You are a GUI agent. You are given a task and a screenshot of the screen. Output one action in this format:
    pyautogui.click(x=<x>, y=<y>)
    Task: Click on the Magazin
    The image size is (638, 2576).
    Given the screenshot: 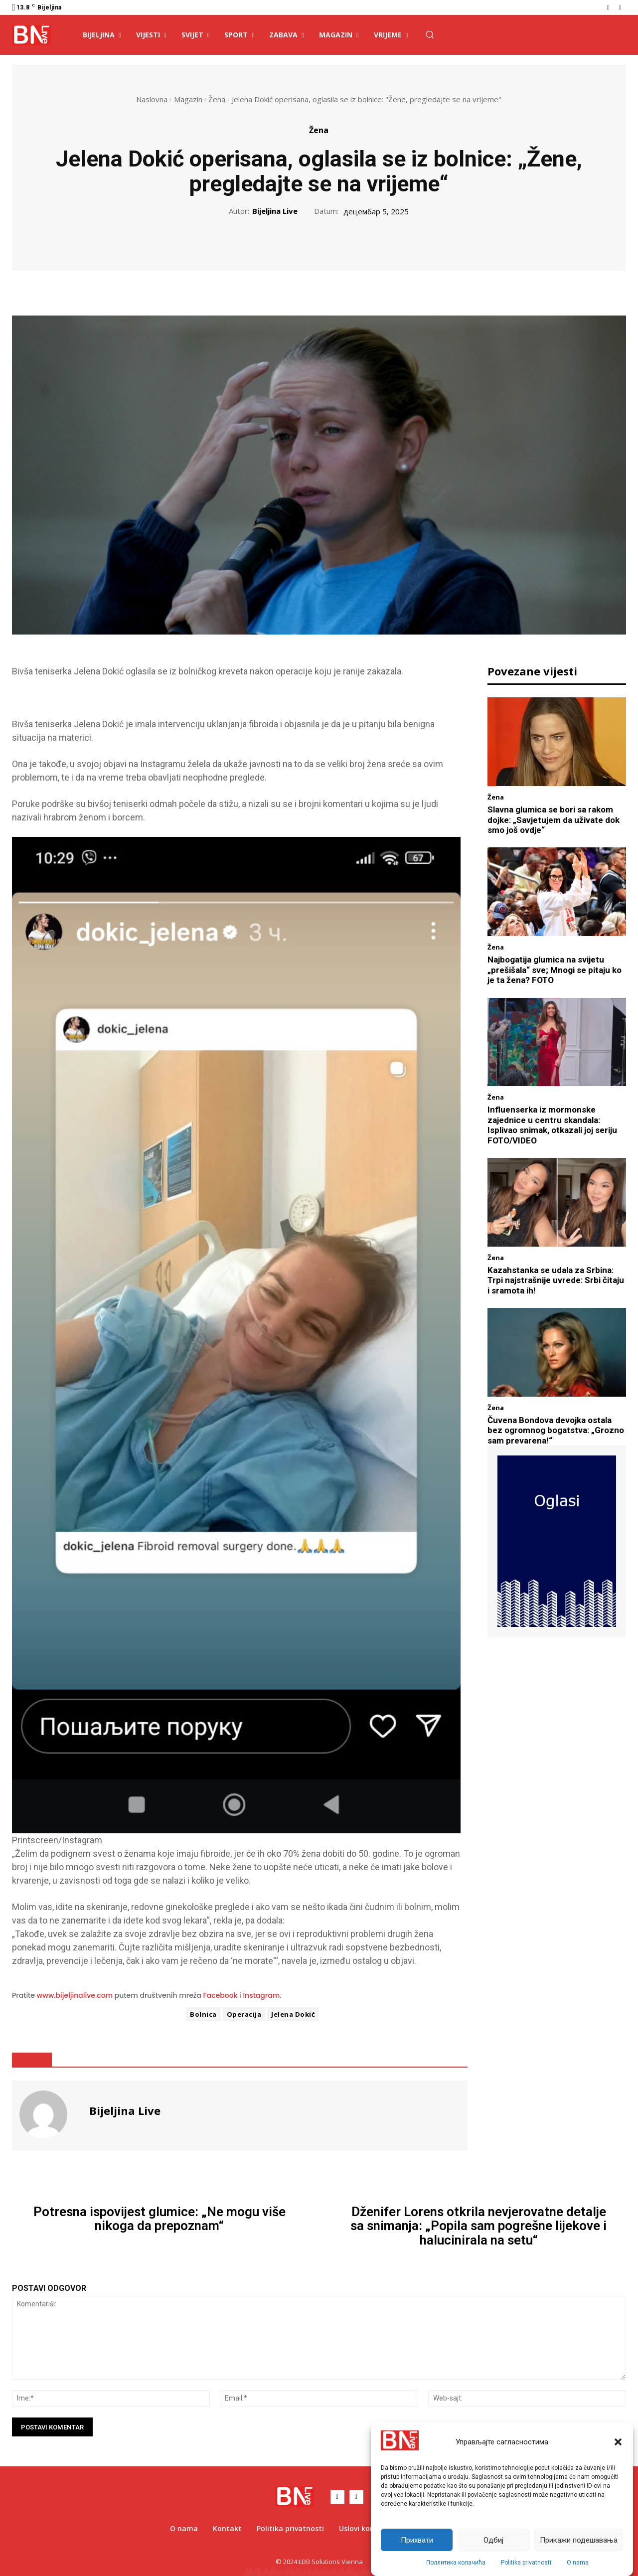 What is the action you would take?
    pyautogui.click(x=188, y=99)
    